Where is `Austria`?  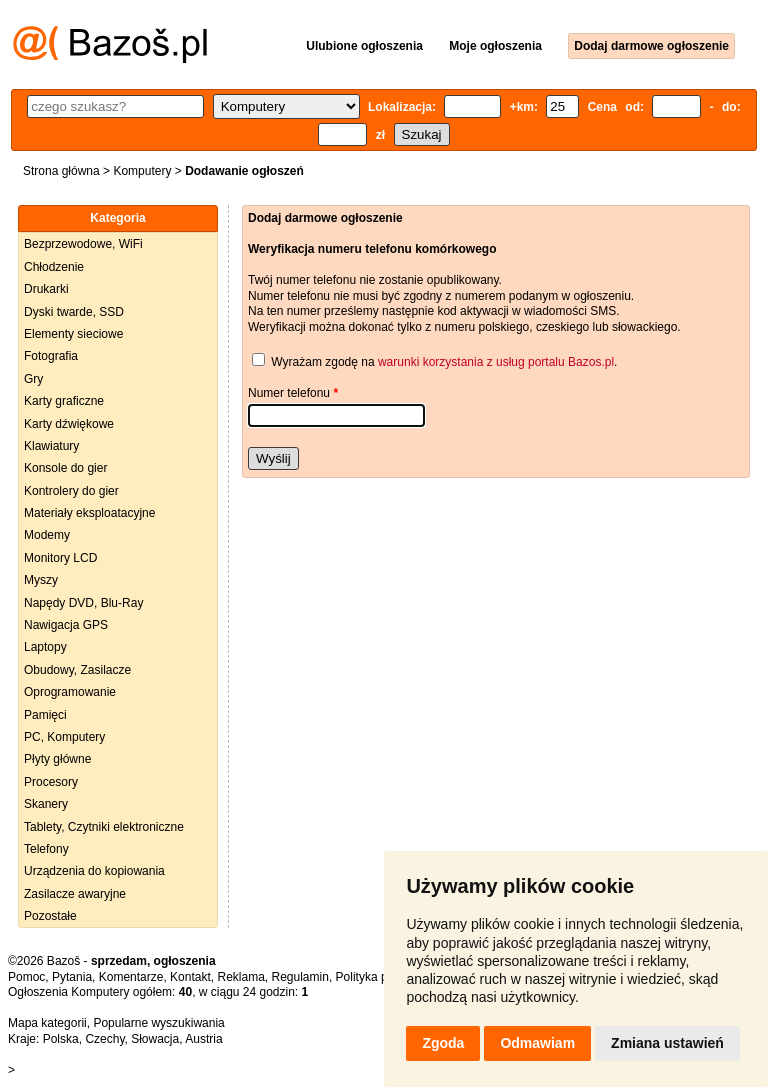 Austria is located at coordinates (203, 1039).